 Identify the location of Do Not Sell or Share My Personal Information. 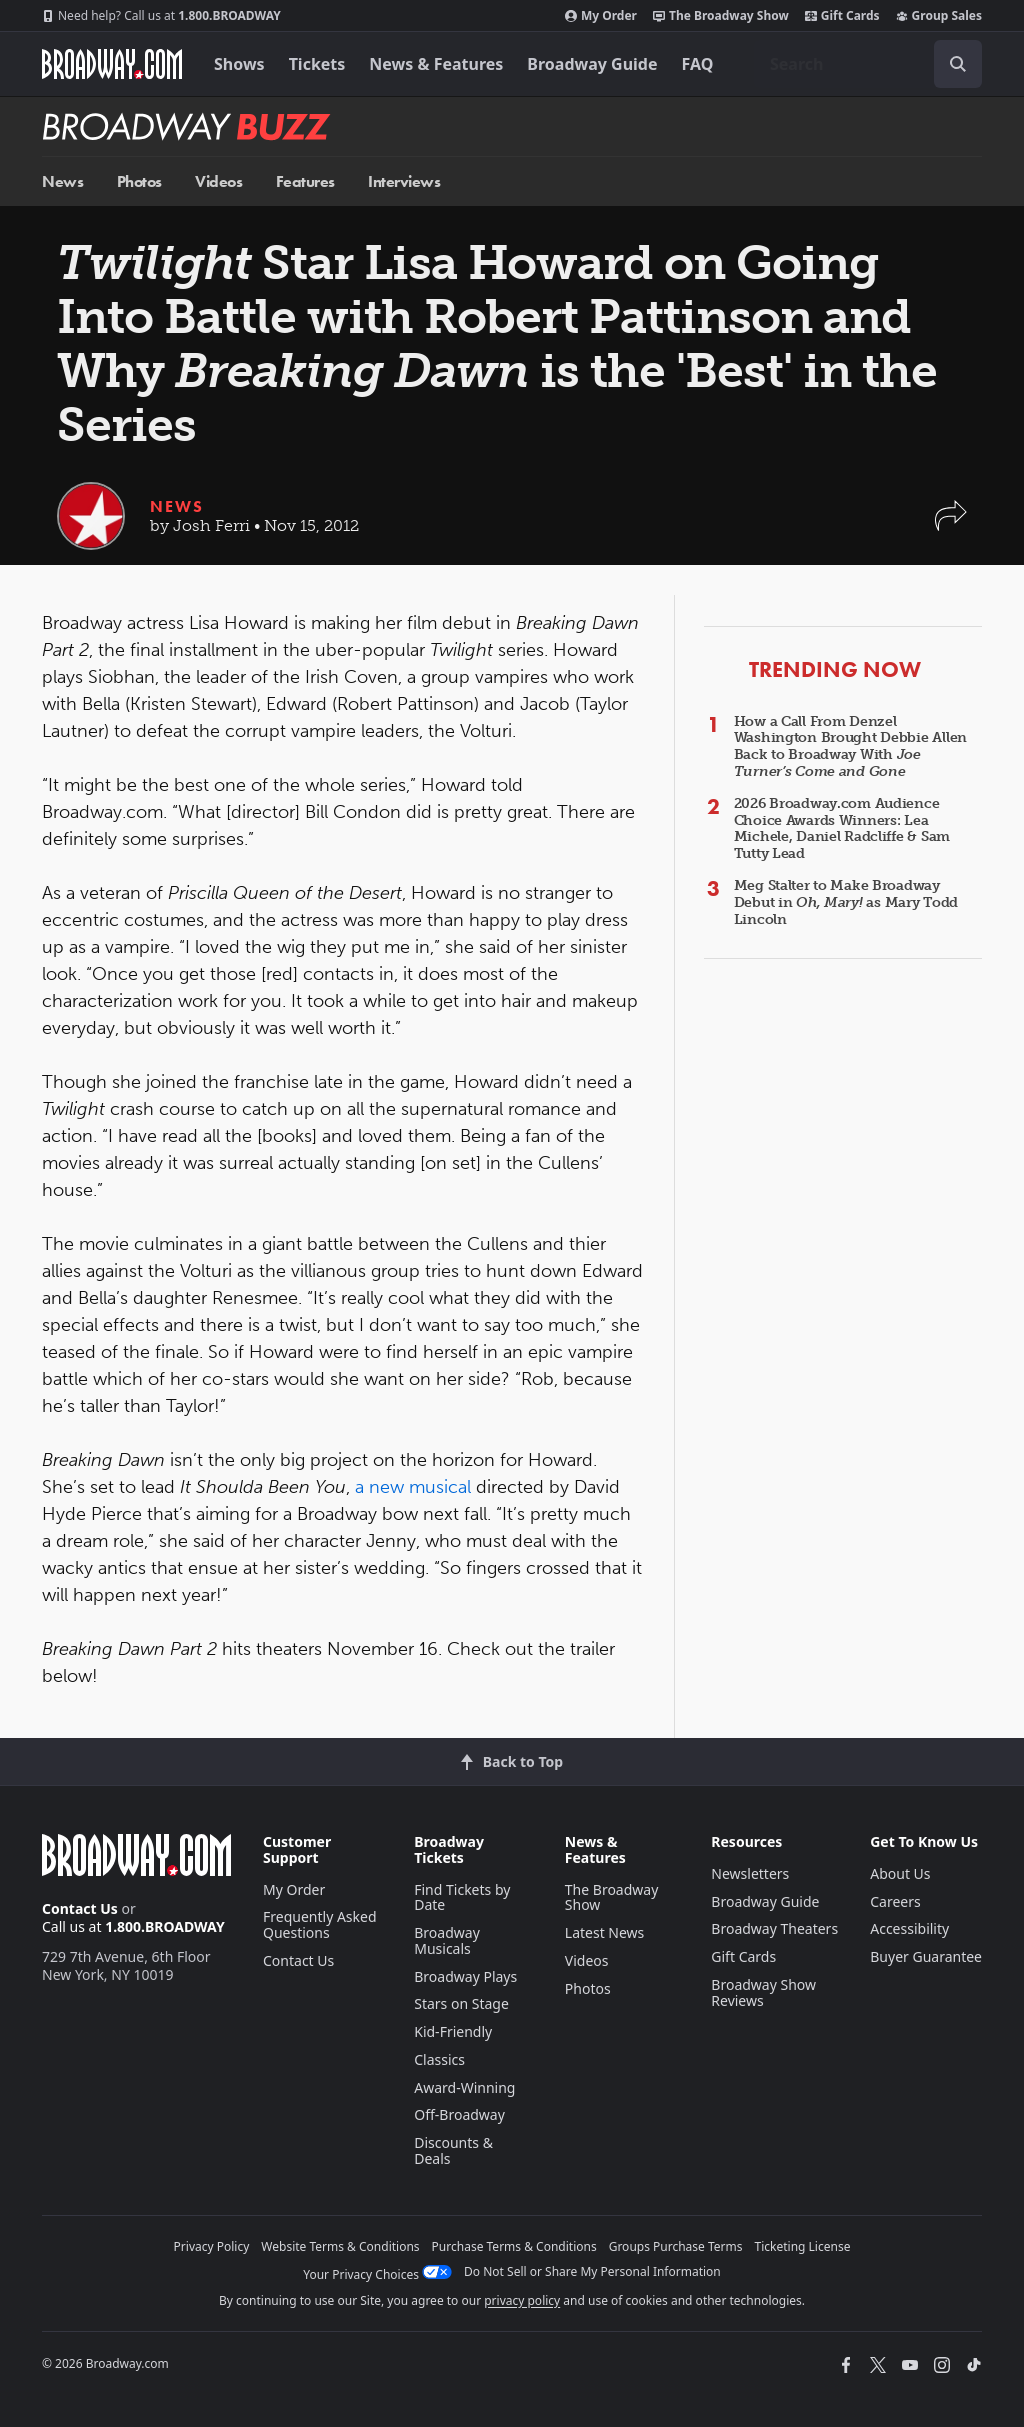
(592, 2271).